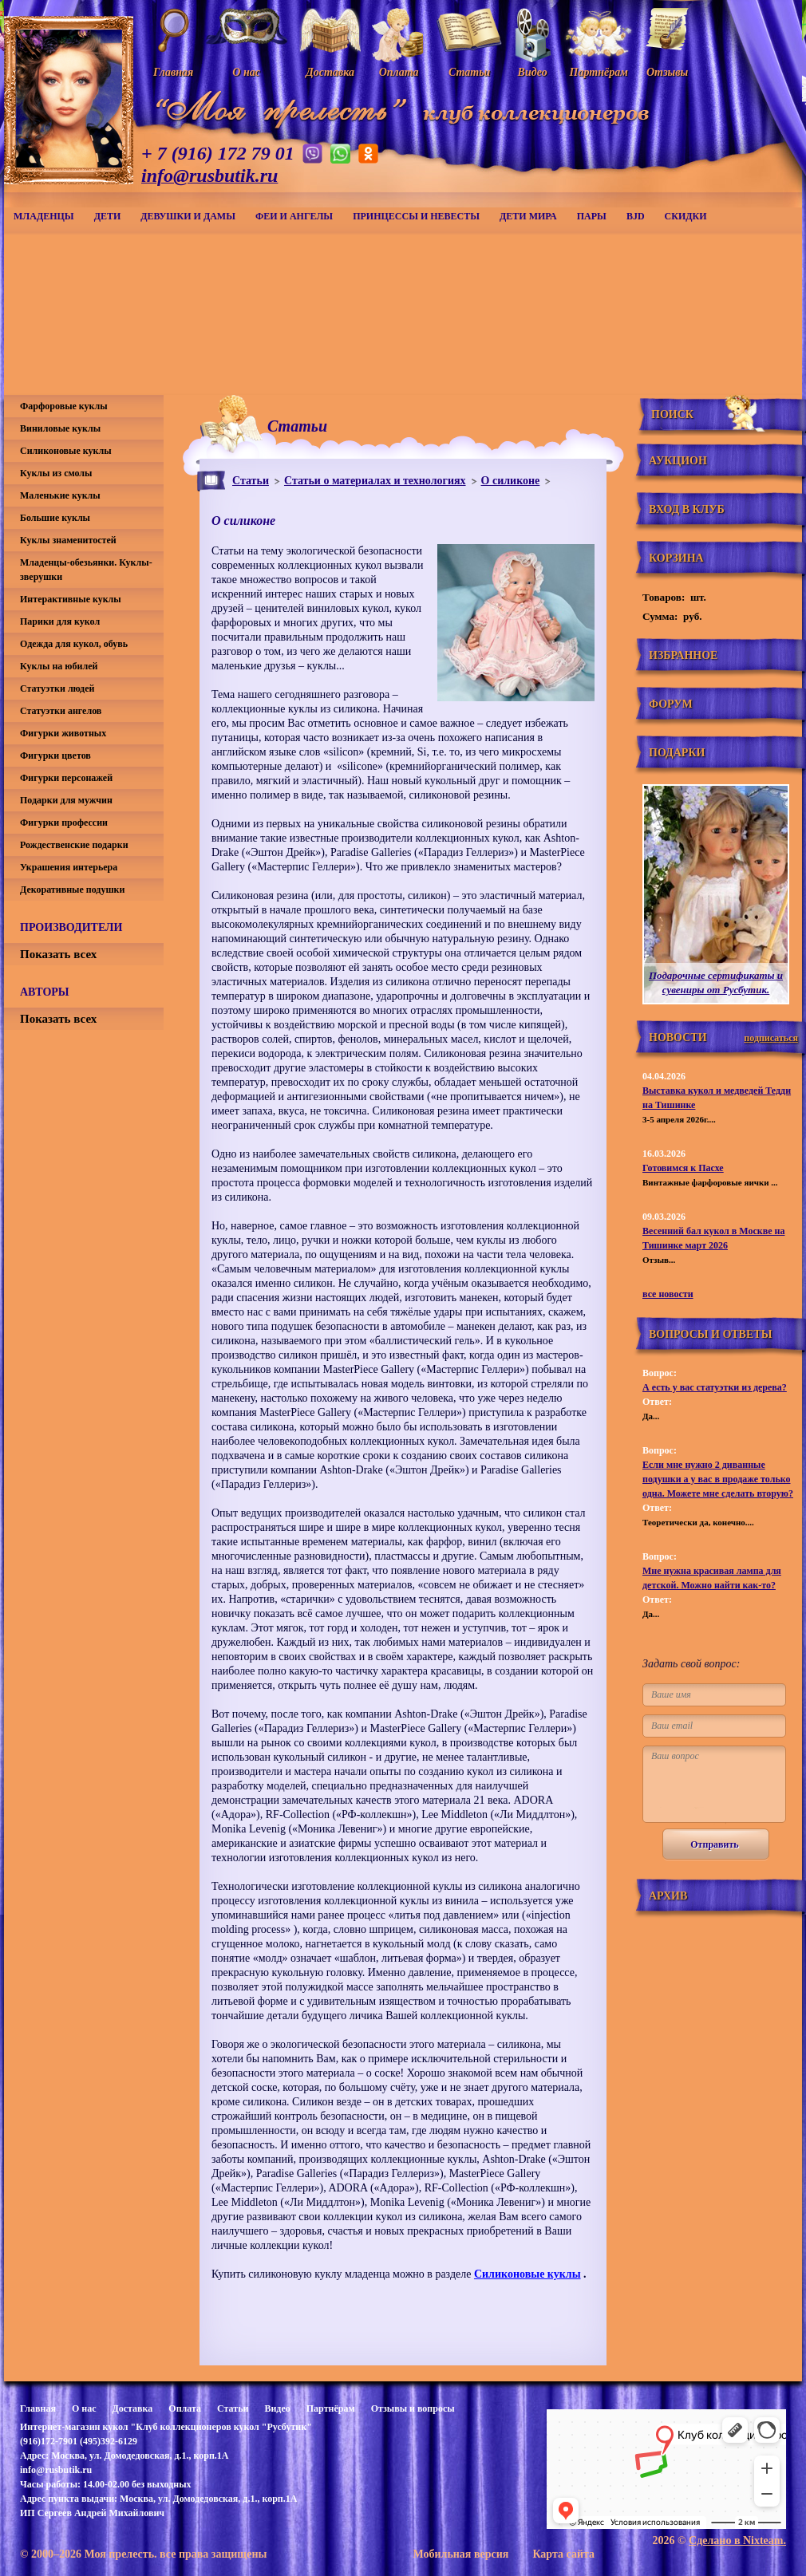  Describe the element at coordinates (460, 2554) in the screenshot. I see `Мобильная версия` at that location.